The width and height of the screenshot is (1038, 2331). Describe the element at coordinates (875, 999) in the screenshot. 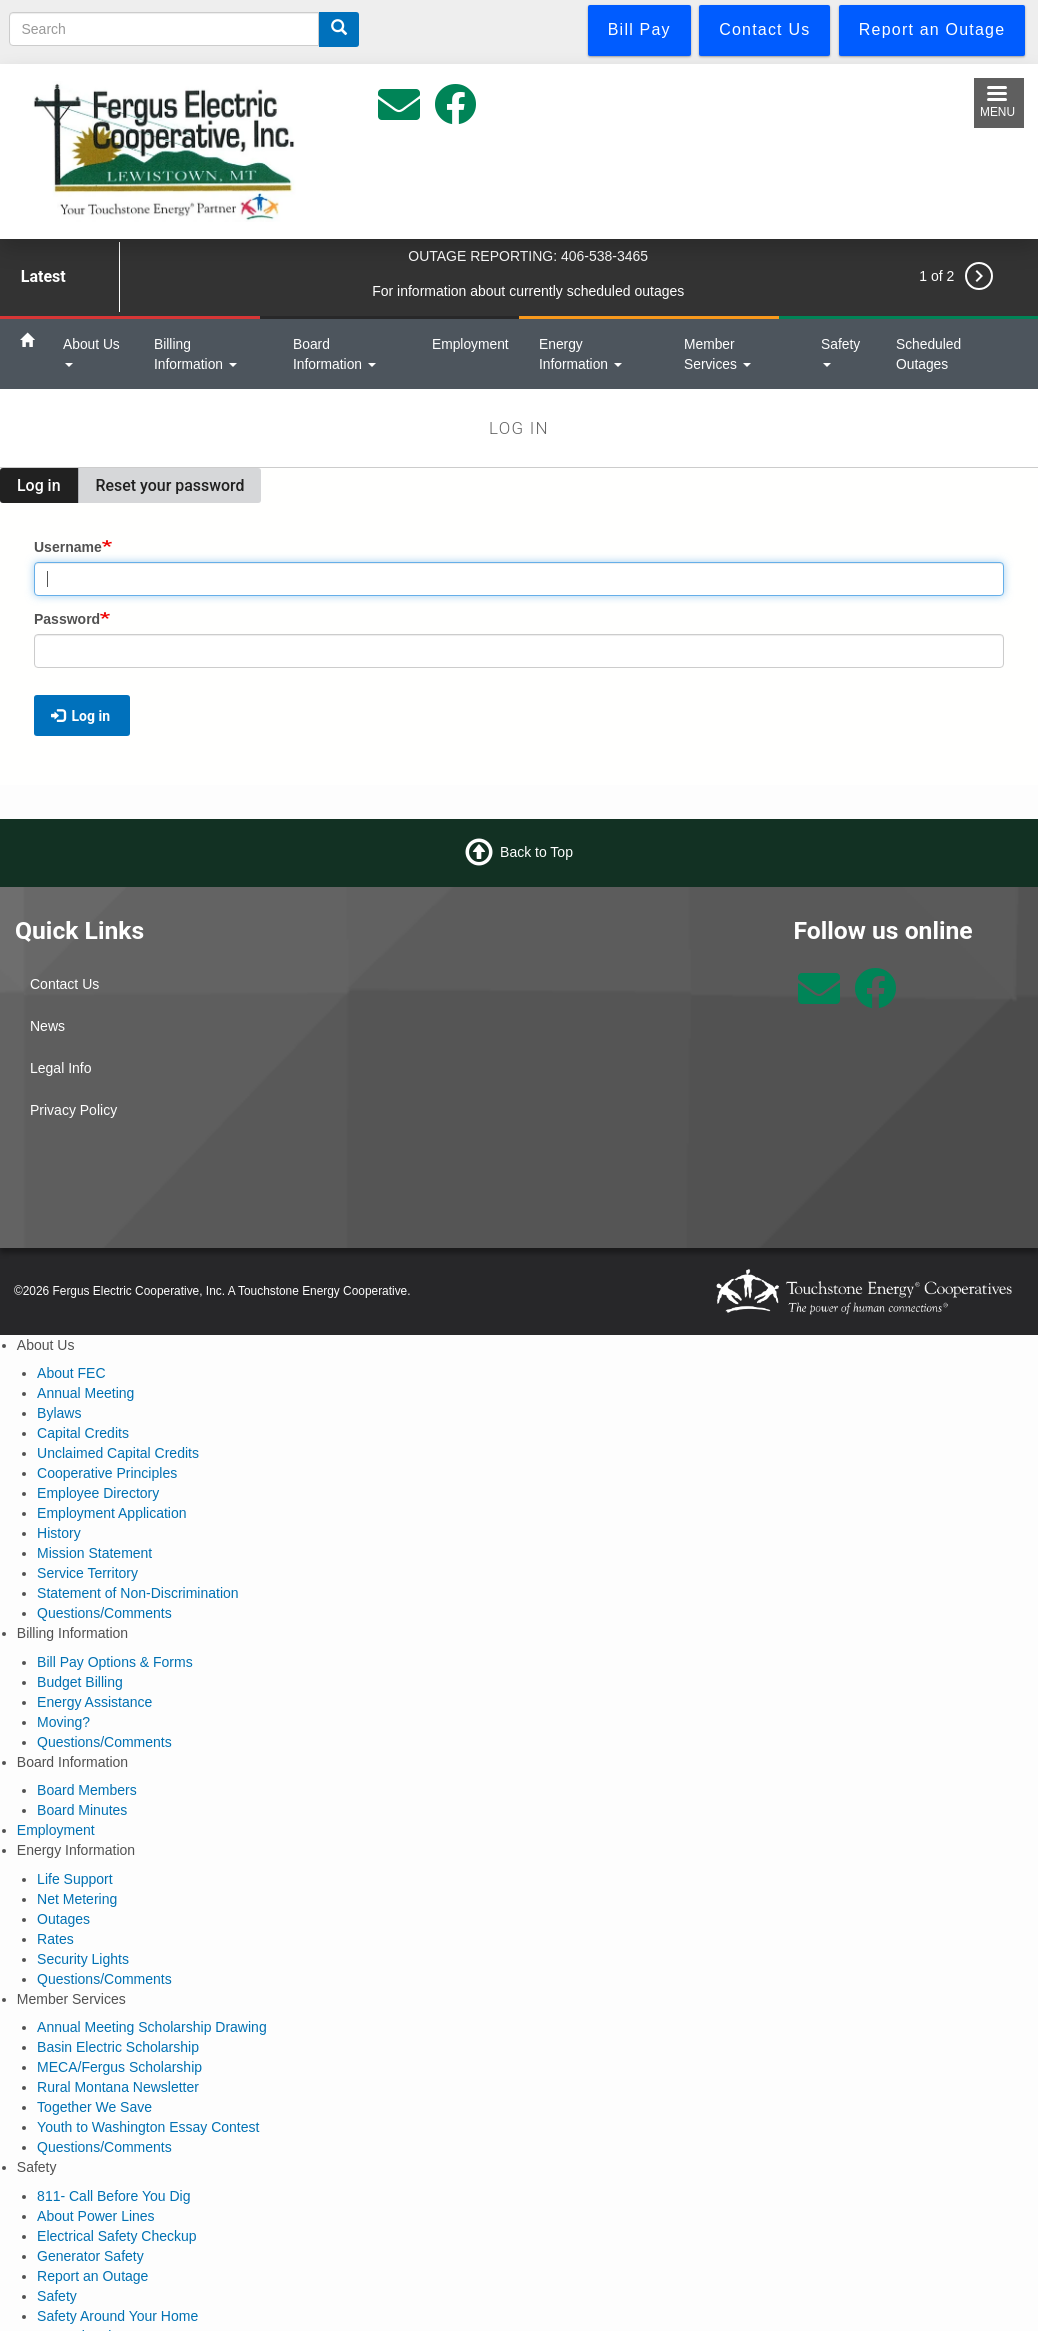

I see `[Follow us on Facebook]` at that location.